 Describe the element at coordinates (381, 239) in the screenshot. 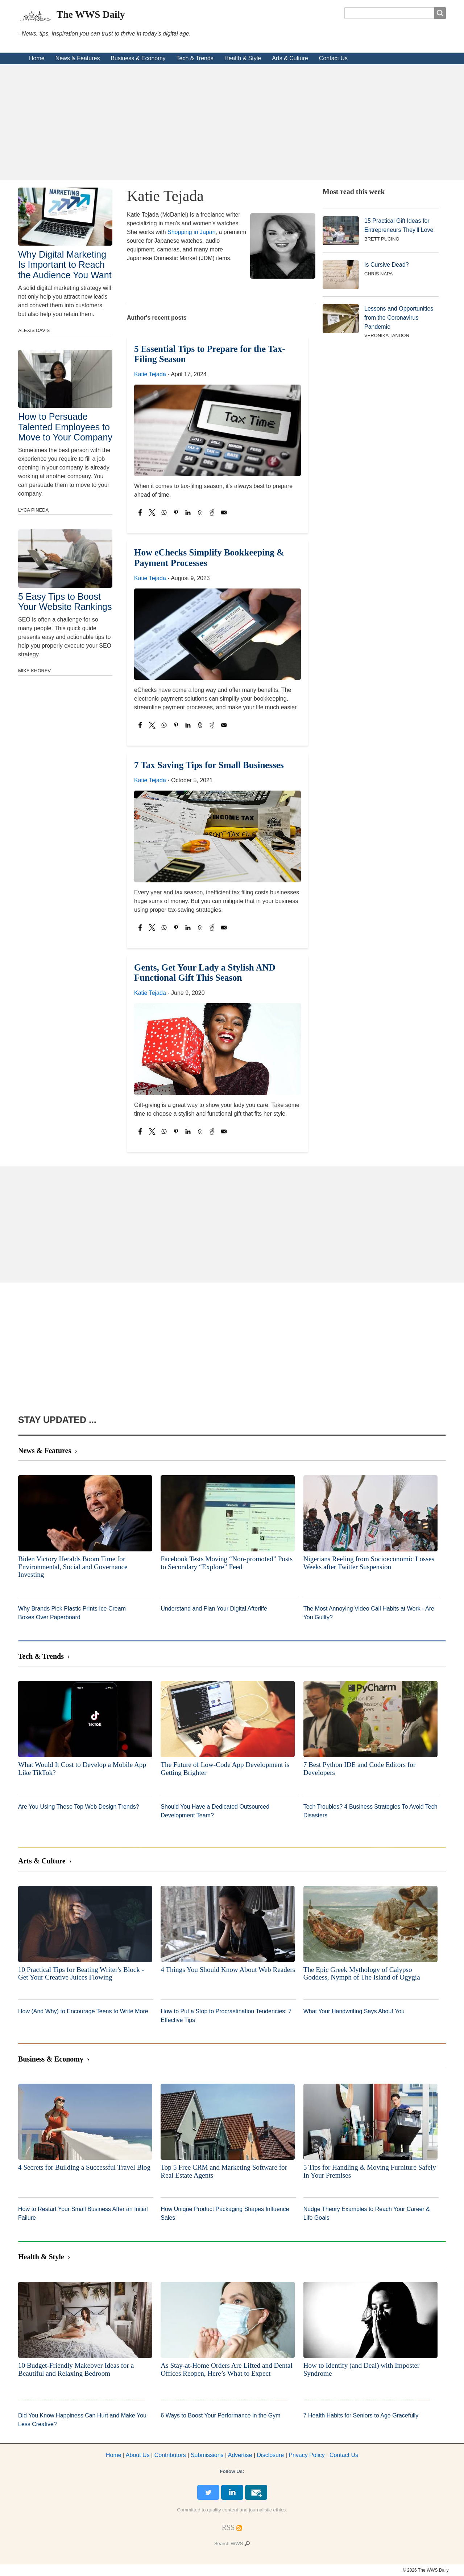

I see `Brett Pucino` at that location.